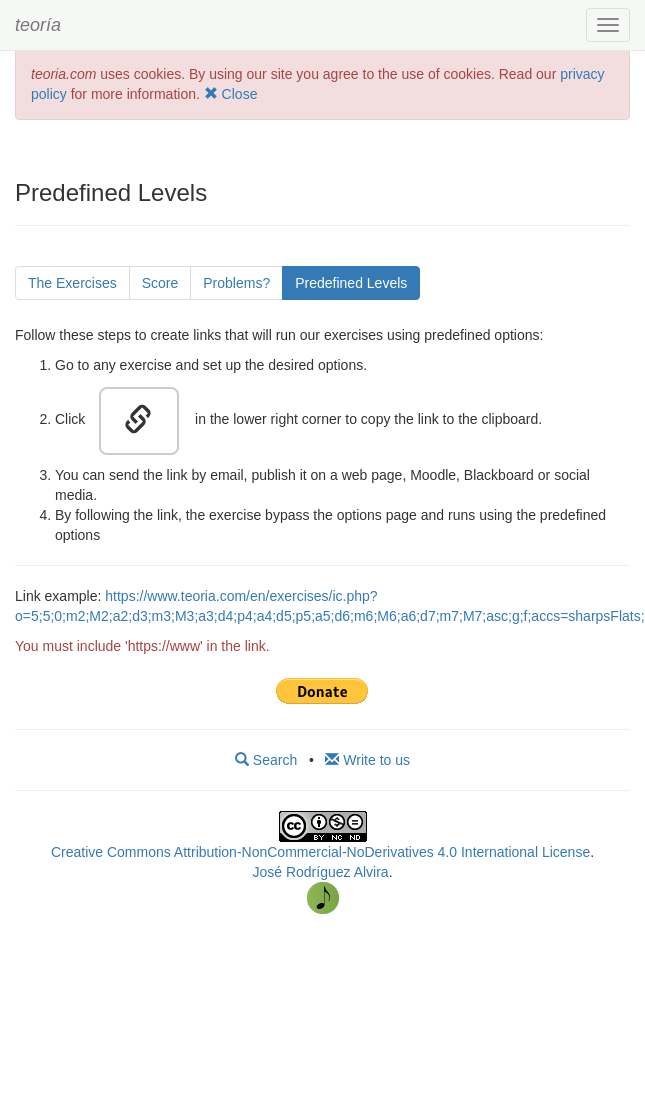 This screenshot has width=645, height=1098. What do you see at coordinates (231, 94) in the screenshot?
I see `Close` at bounding box center [231, 94].